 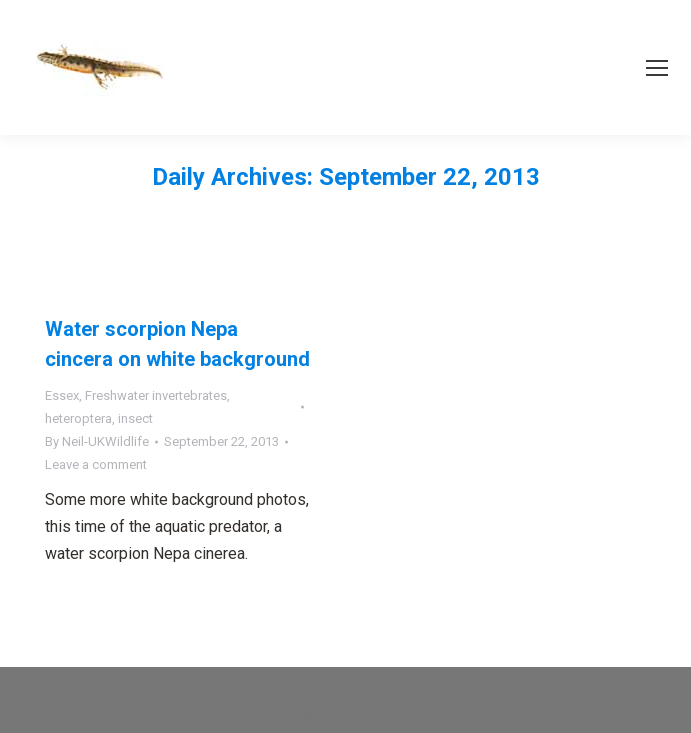 What do you see at coordinates (657, 68) in the screenshot?
I see `[Mobile menu icon]` at bounding box center [657, 68].